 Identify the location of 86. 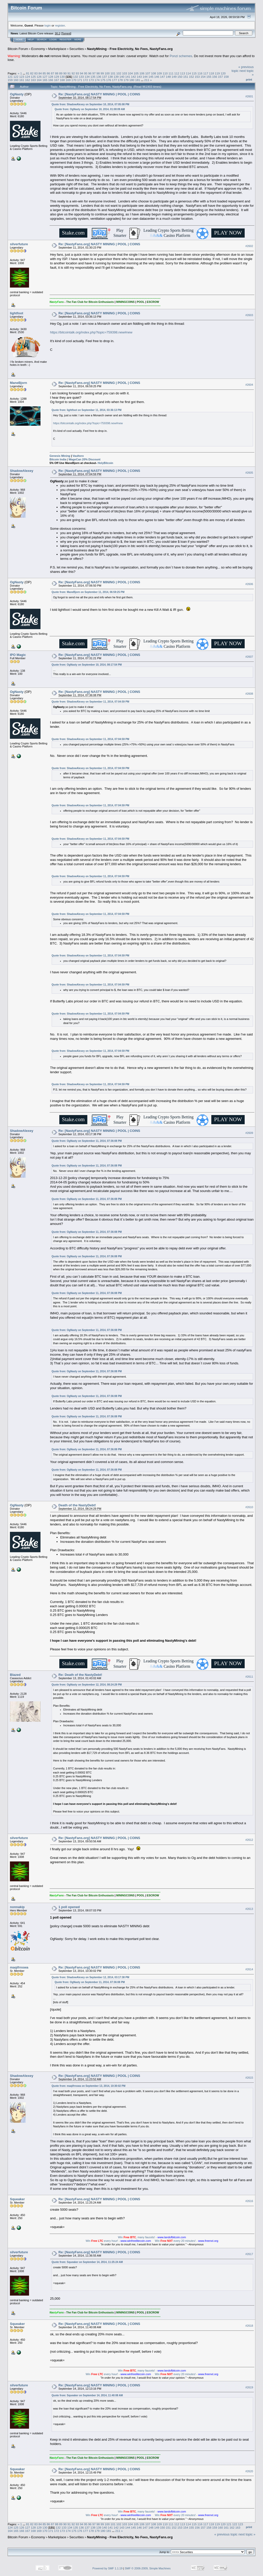
(48, 73).